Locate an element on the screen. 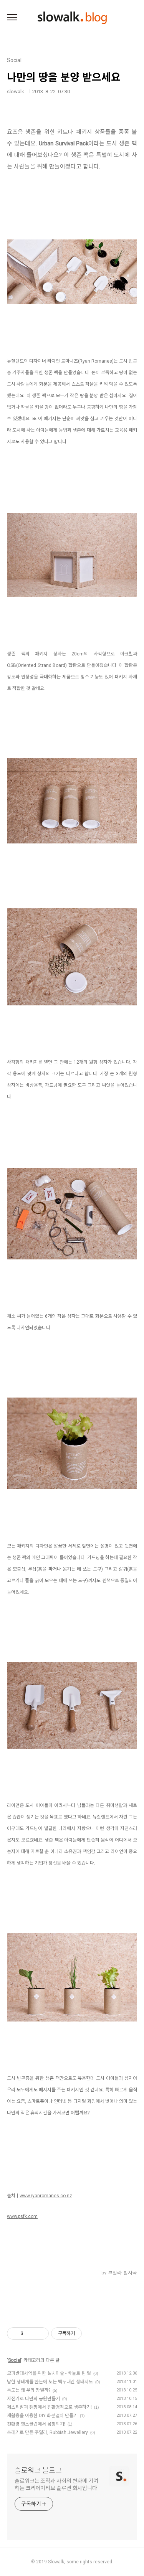  페스티발과 캠핑에서 친환경적으로 생존하기! is located at coordinates (49, 2407).